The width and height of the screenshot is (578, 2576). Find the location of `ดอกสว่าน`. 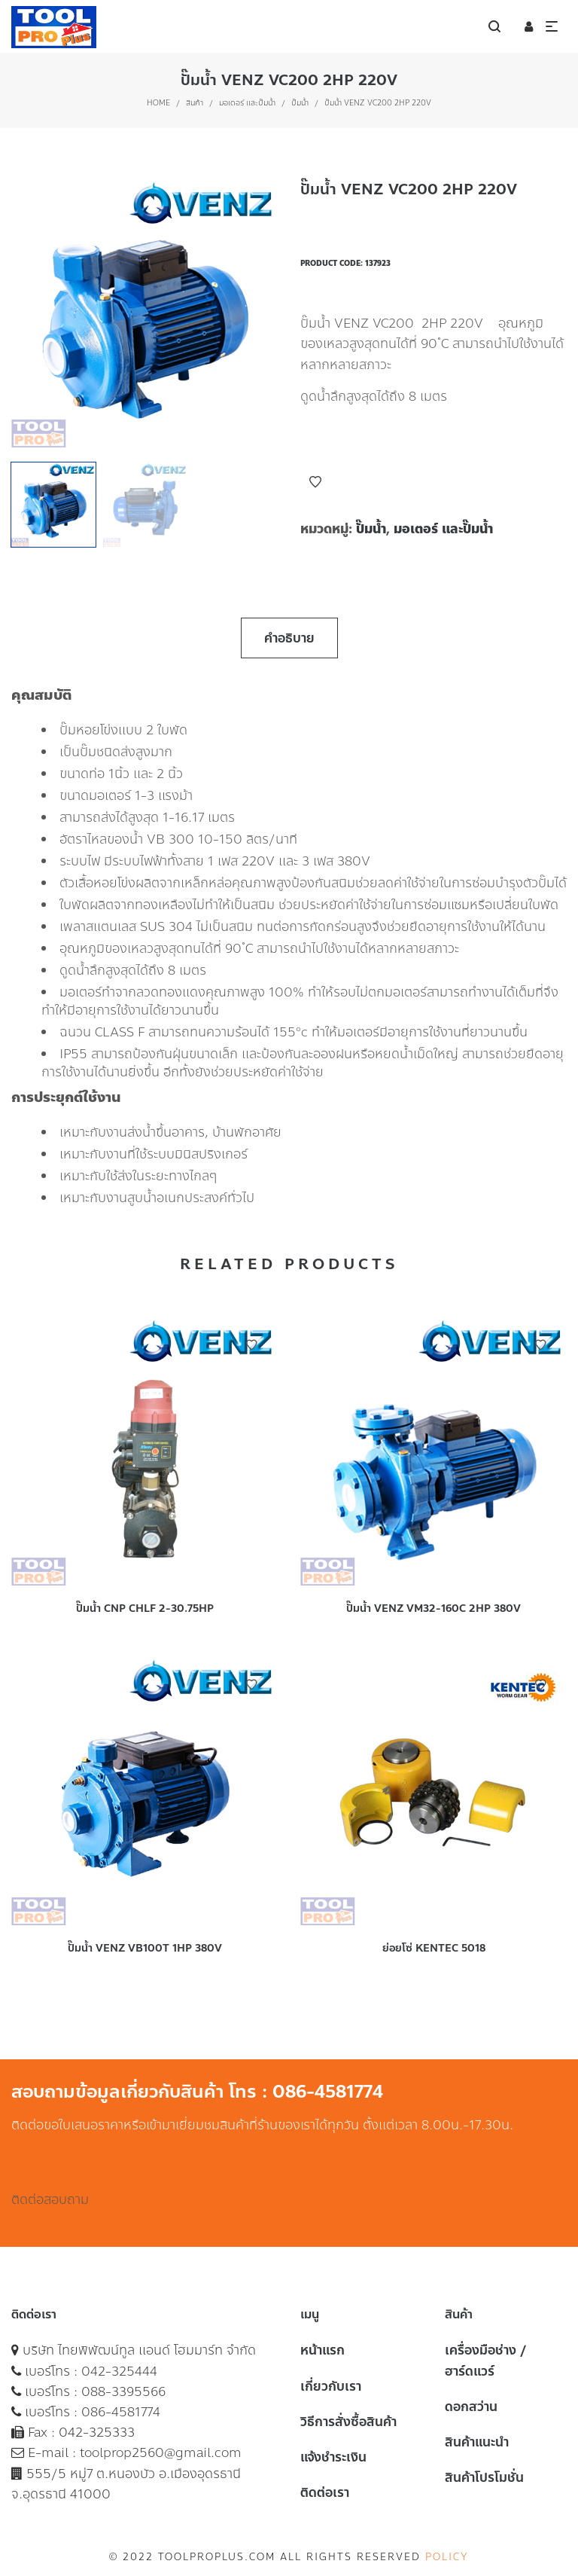

ดอกสว่าน is located at coordinates (471, 2406).